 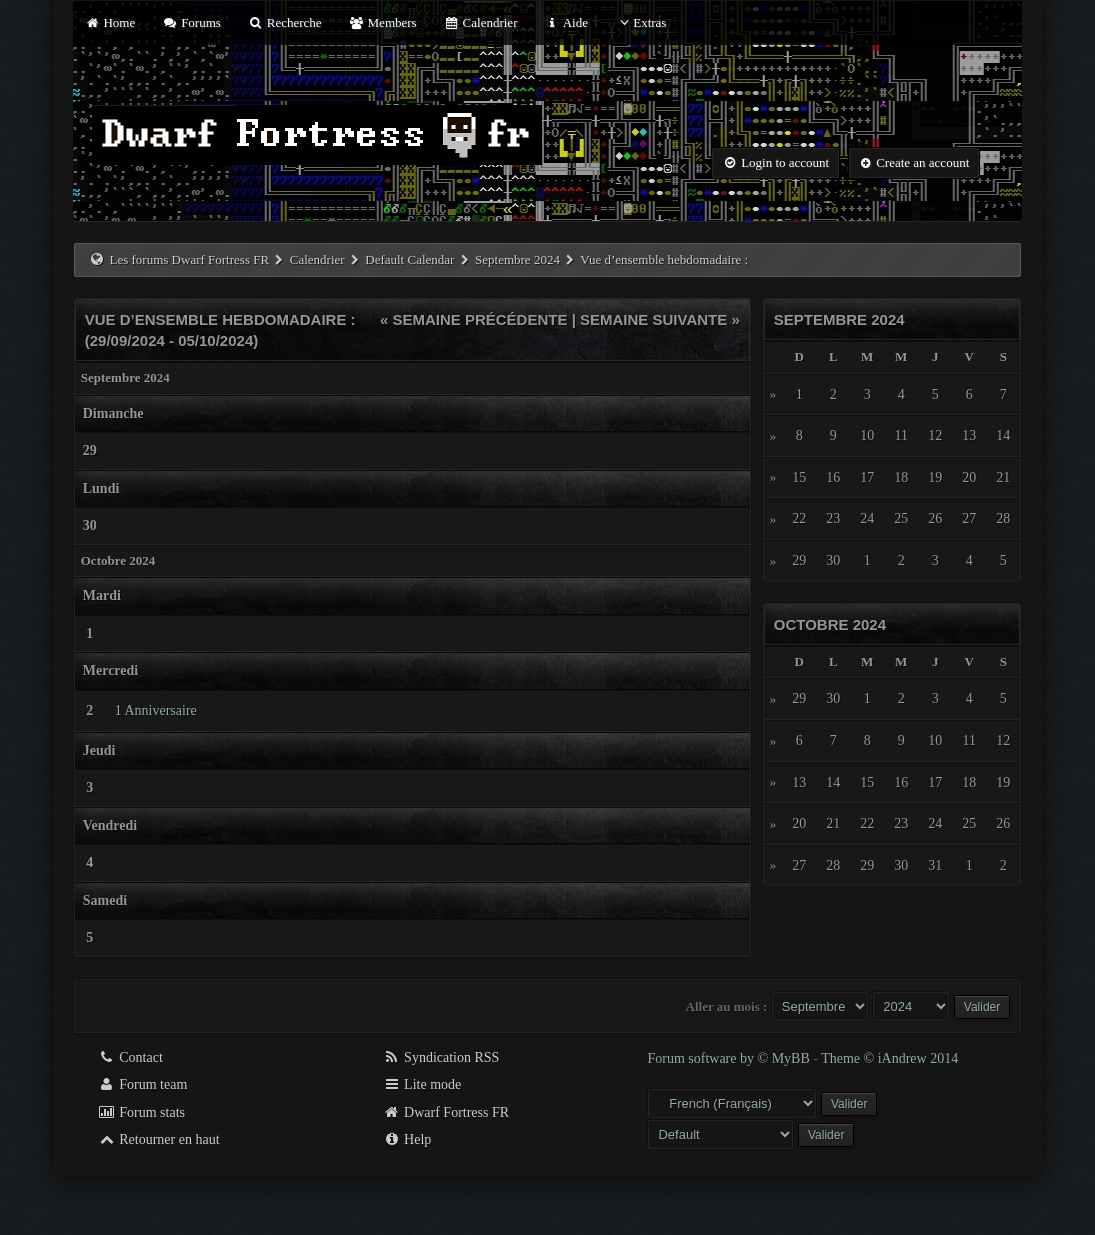 What do you see at coordinates (156, 710) in the screenshot?
I see `1 Anniversaire` at bounding box center [156, 710].